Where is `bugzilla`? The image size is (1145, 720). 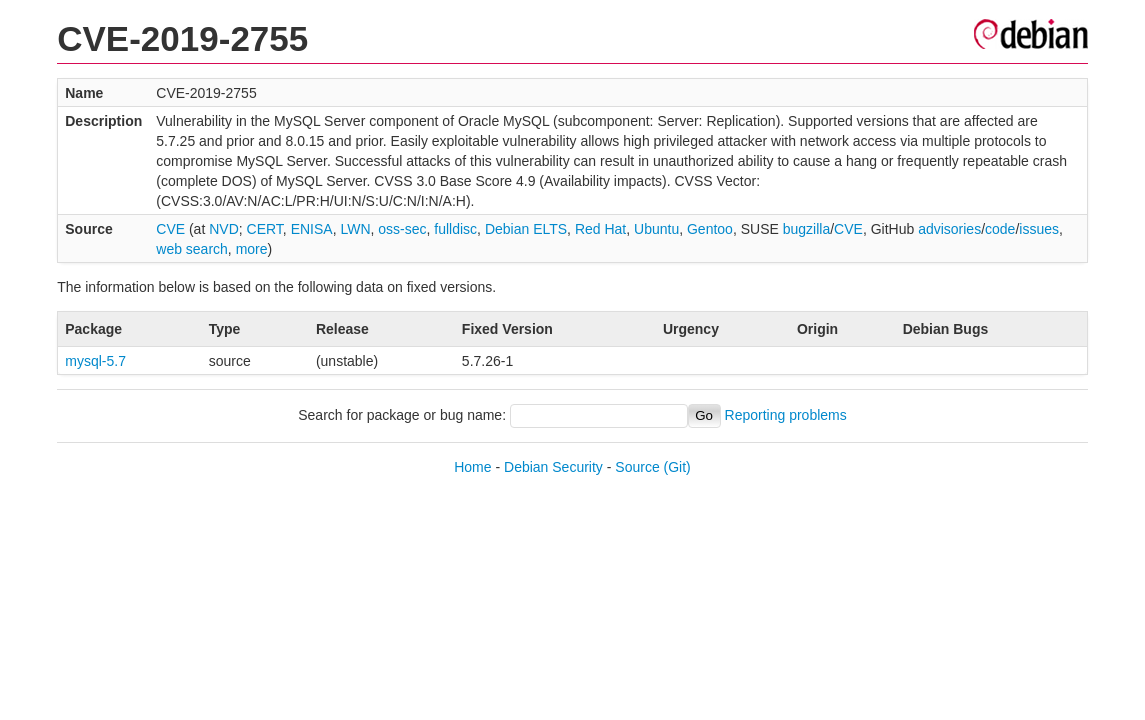
bugzilla is located at coordinates (806, 229).